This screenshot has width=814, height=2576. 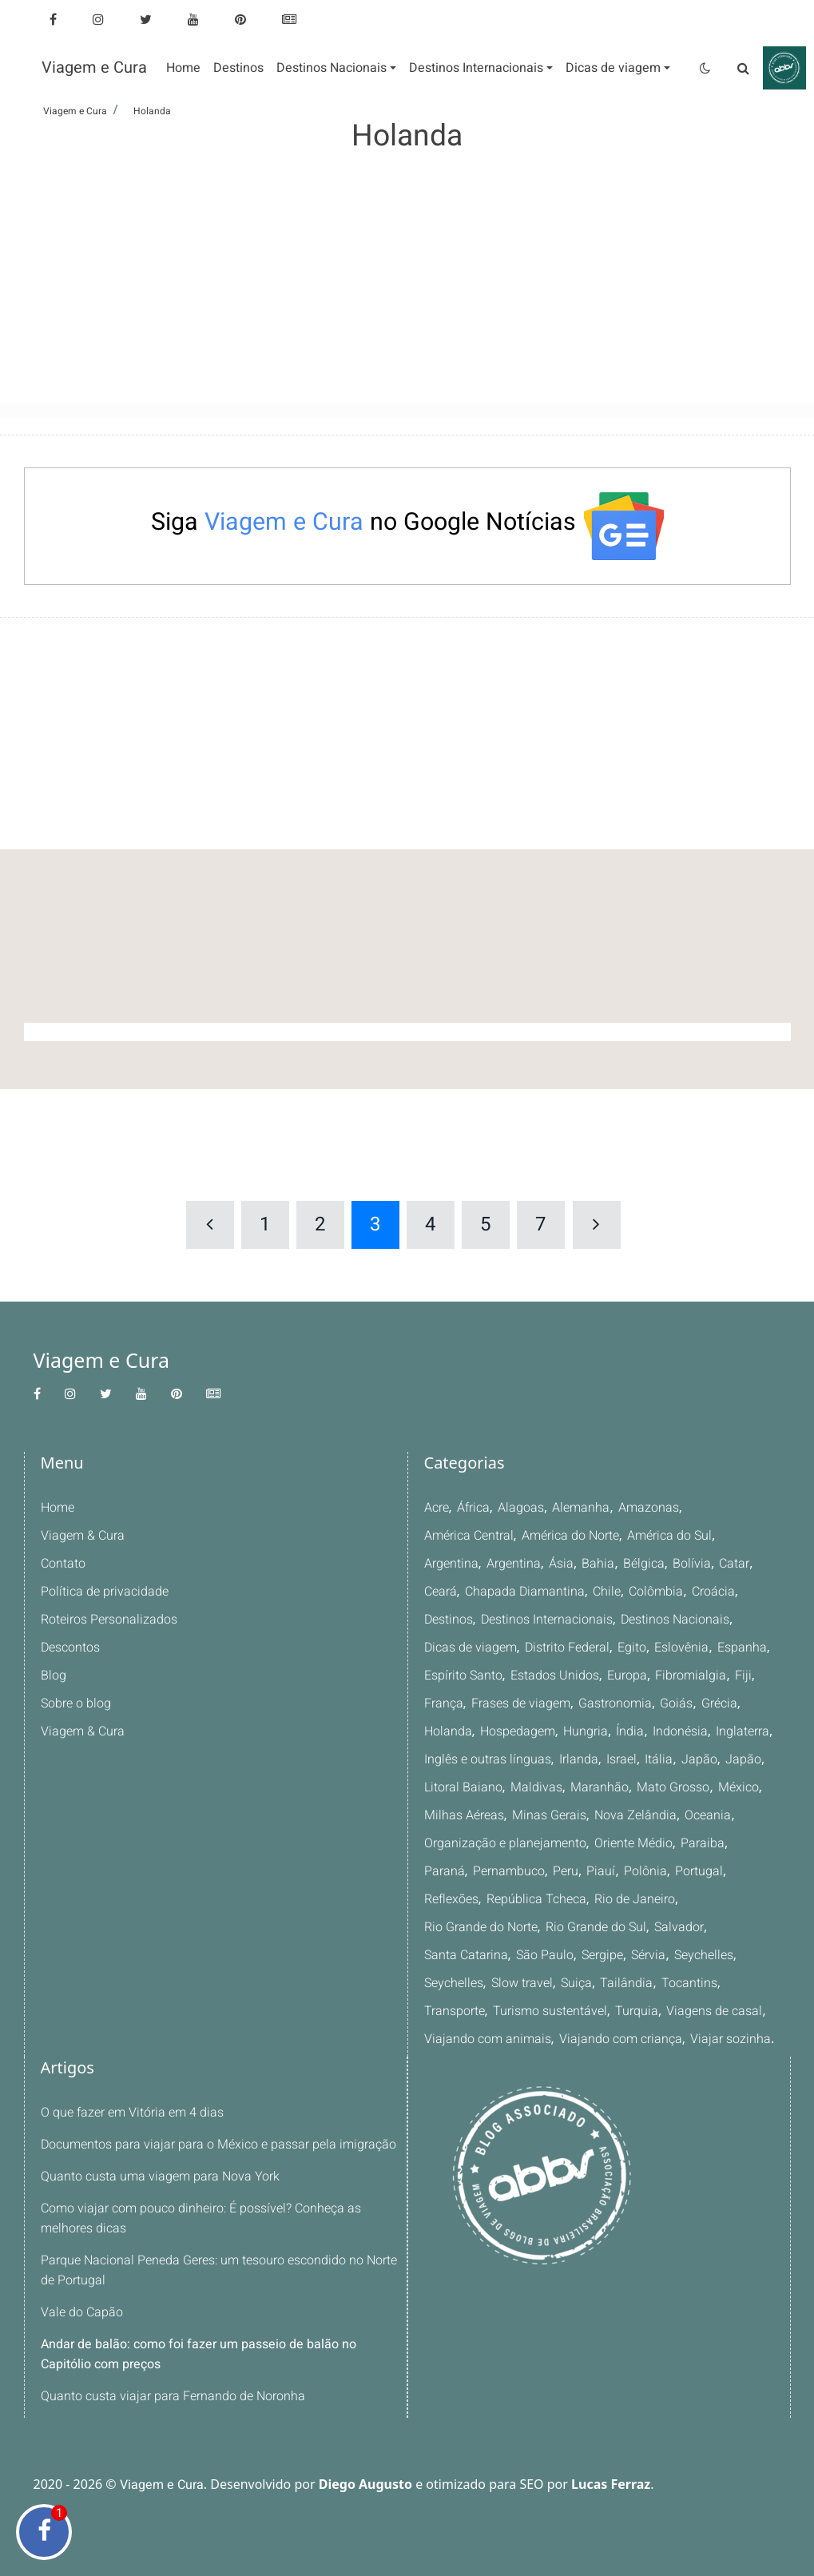 What do you see at coordinates (648, 1507) in the screenshot?
I see `Amazonas` at bounding box center [648, 1507].